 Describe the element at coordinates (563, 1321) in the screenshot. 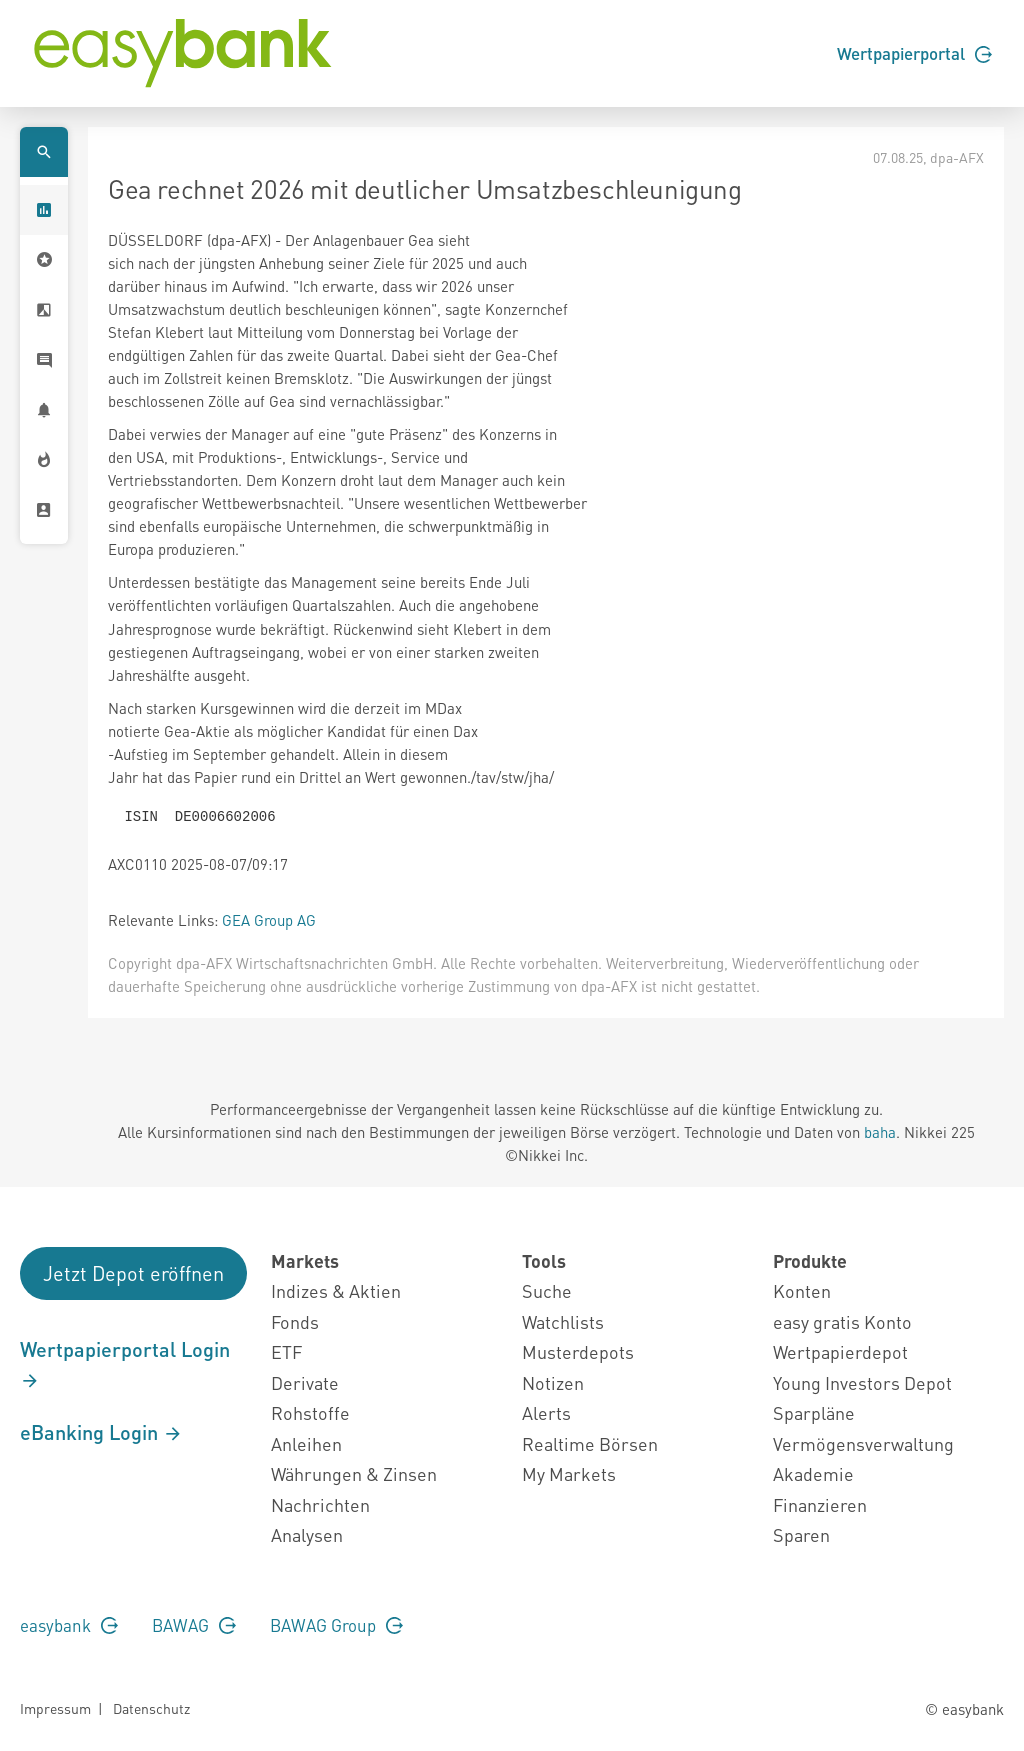

I see `Watchlists` at that location.